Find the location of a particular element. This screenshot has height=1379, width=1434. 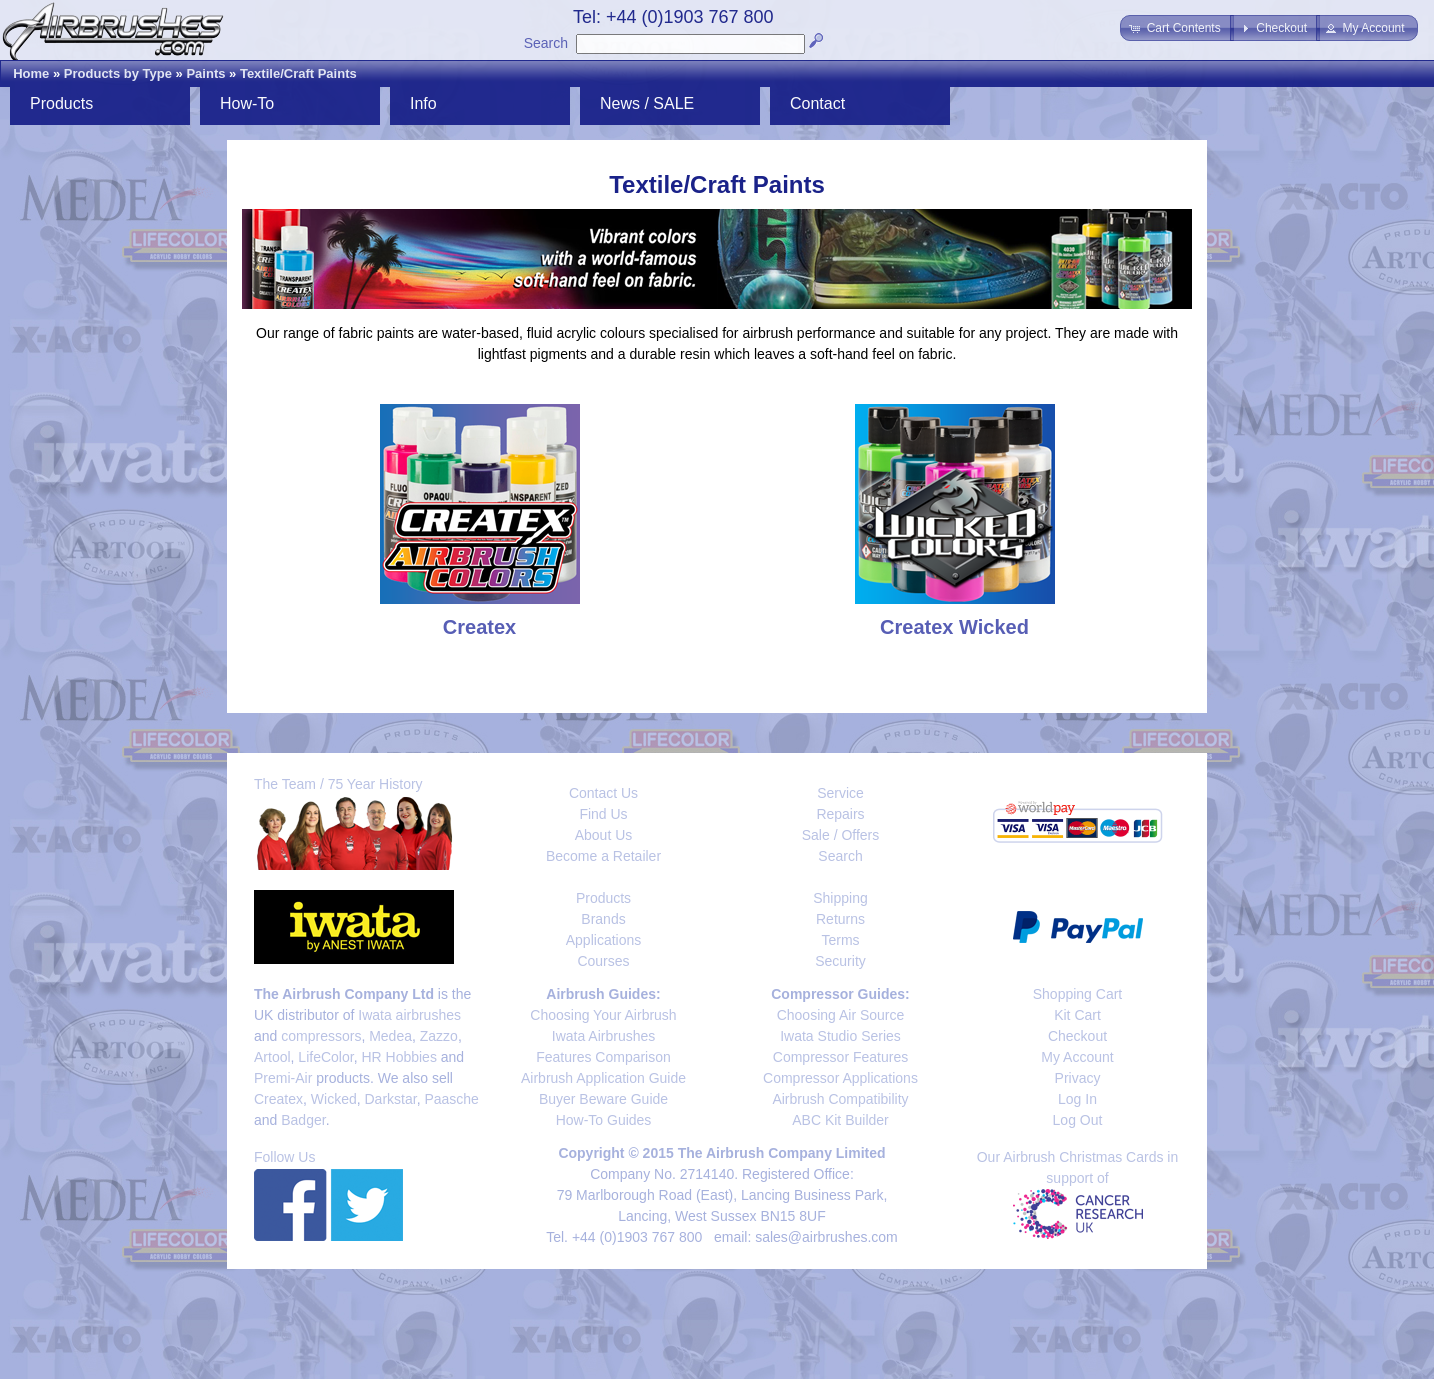

Iwata Studio Series is located at coordinates (840, 1036).